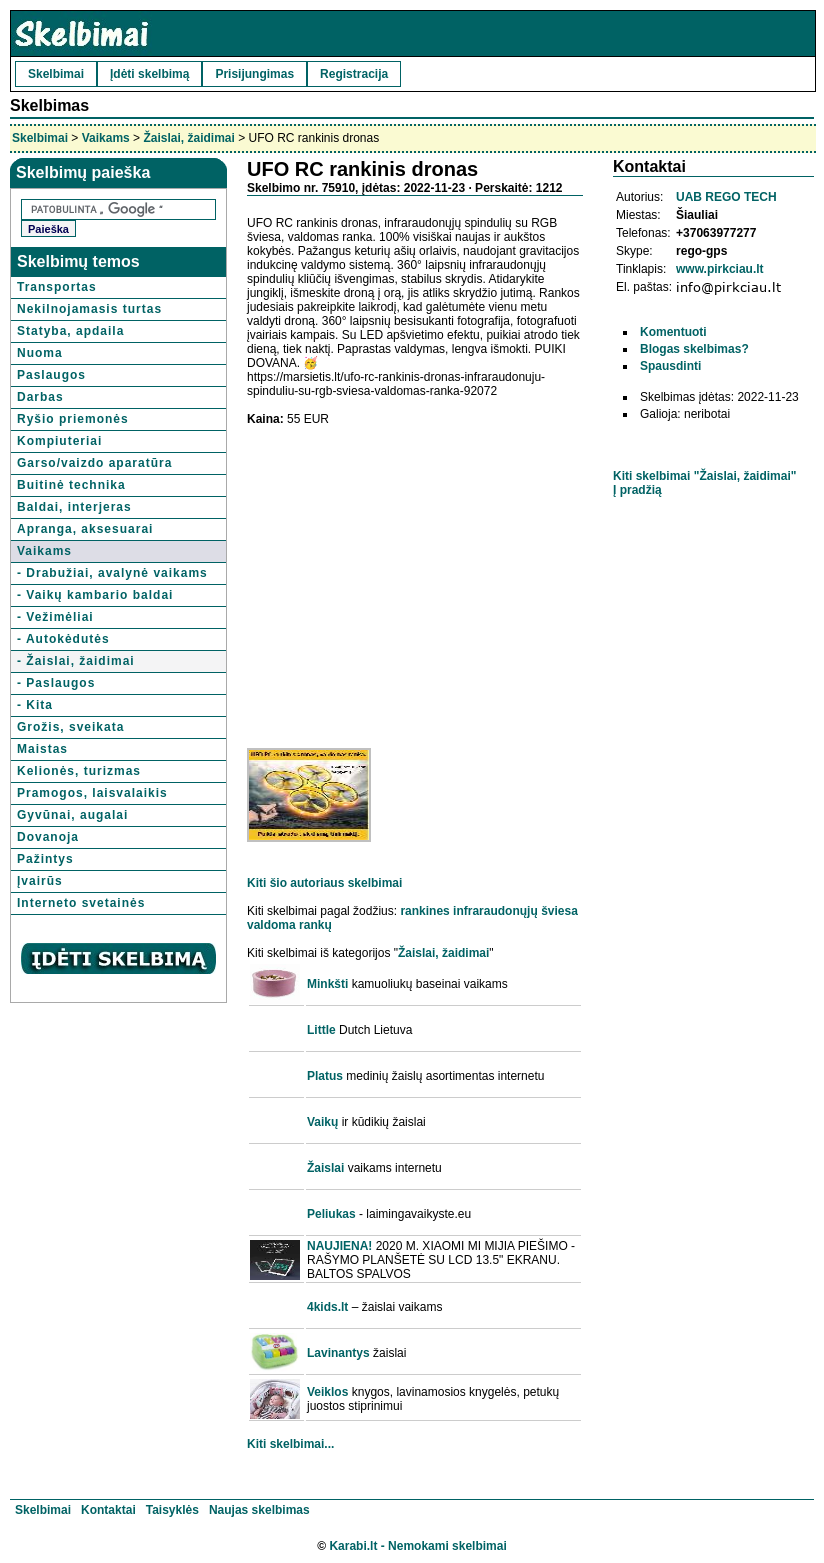  I want to click on Veiklos, so click(327, 1392).